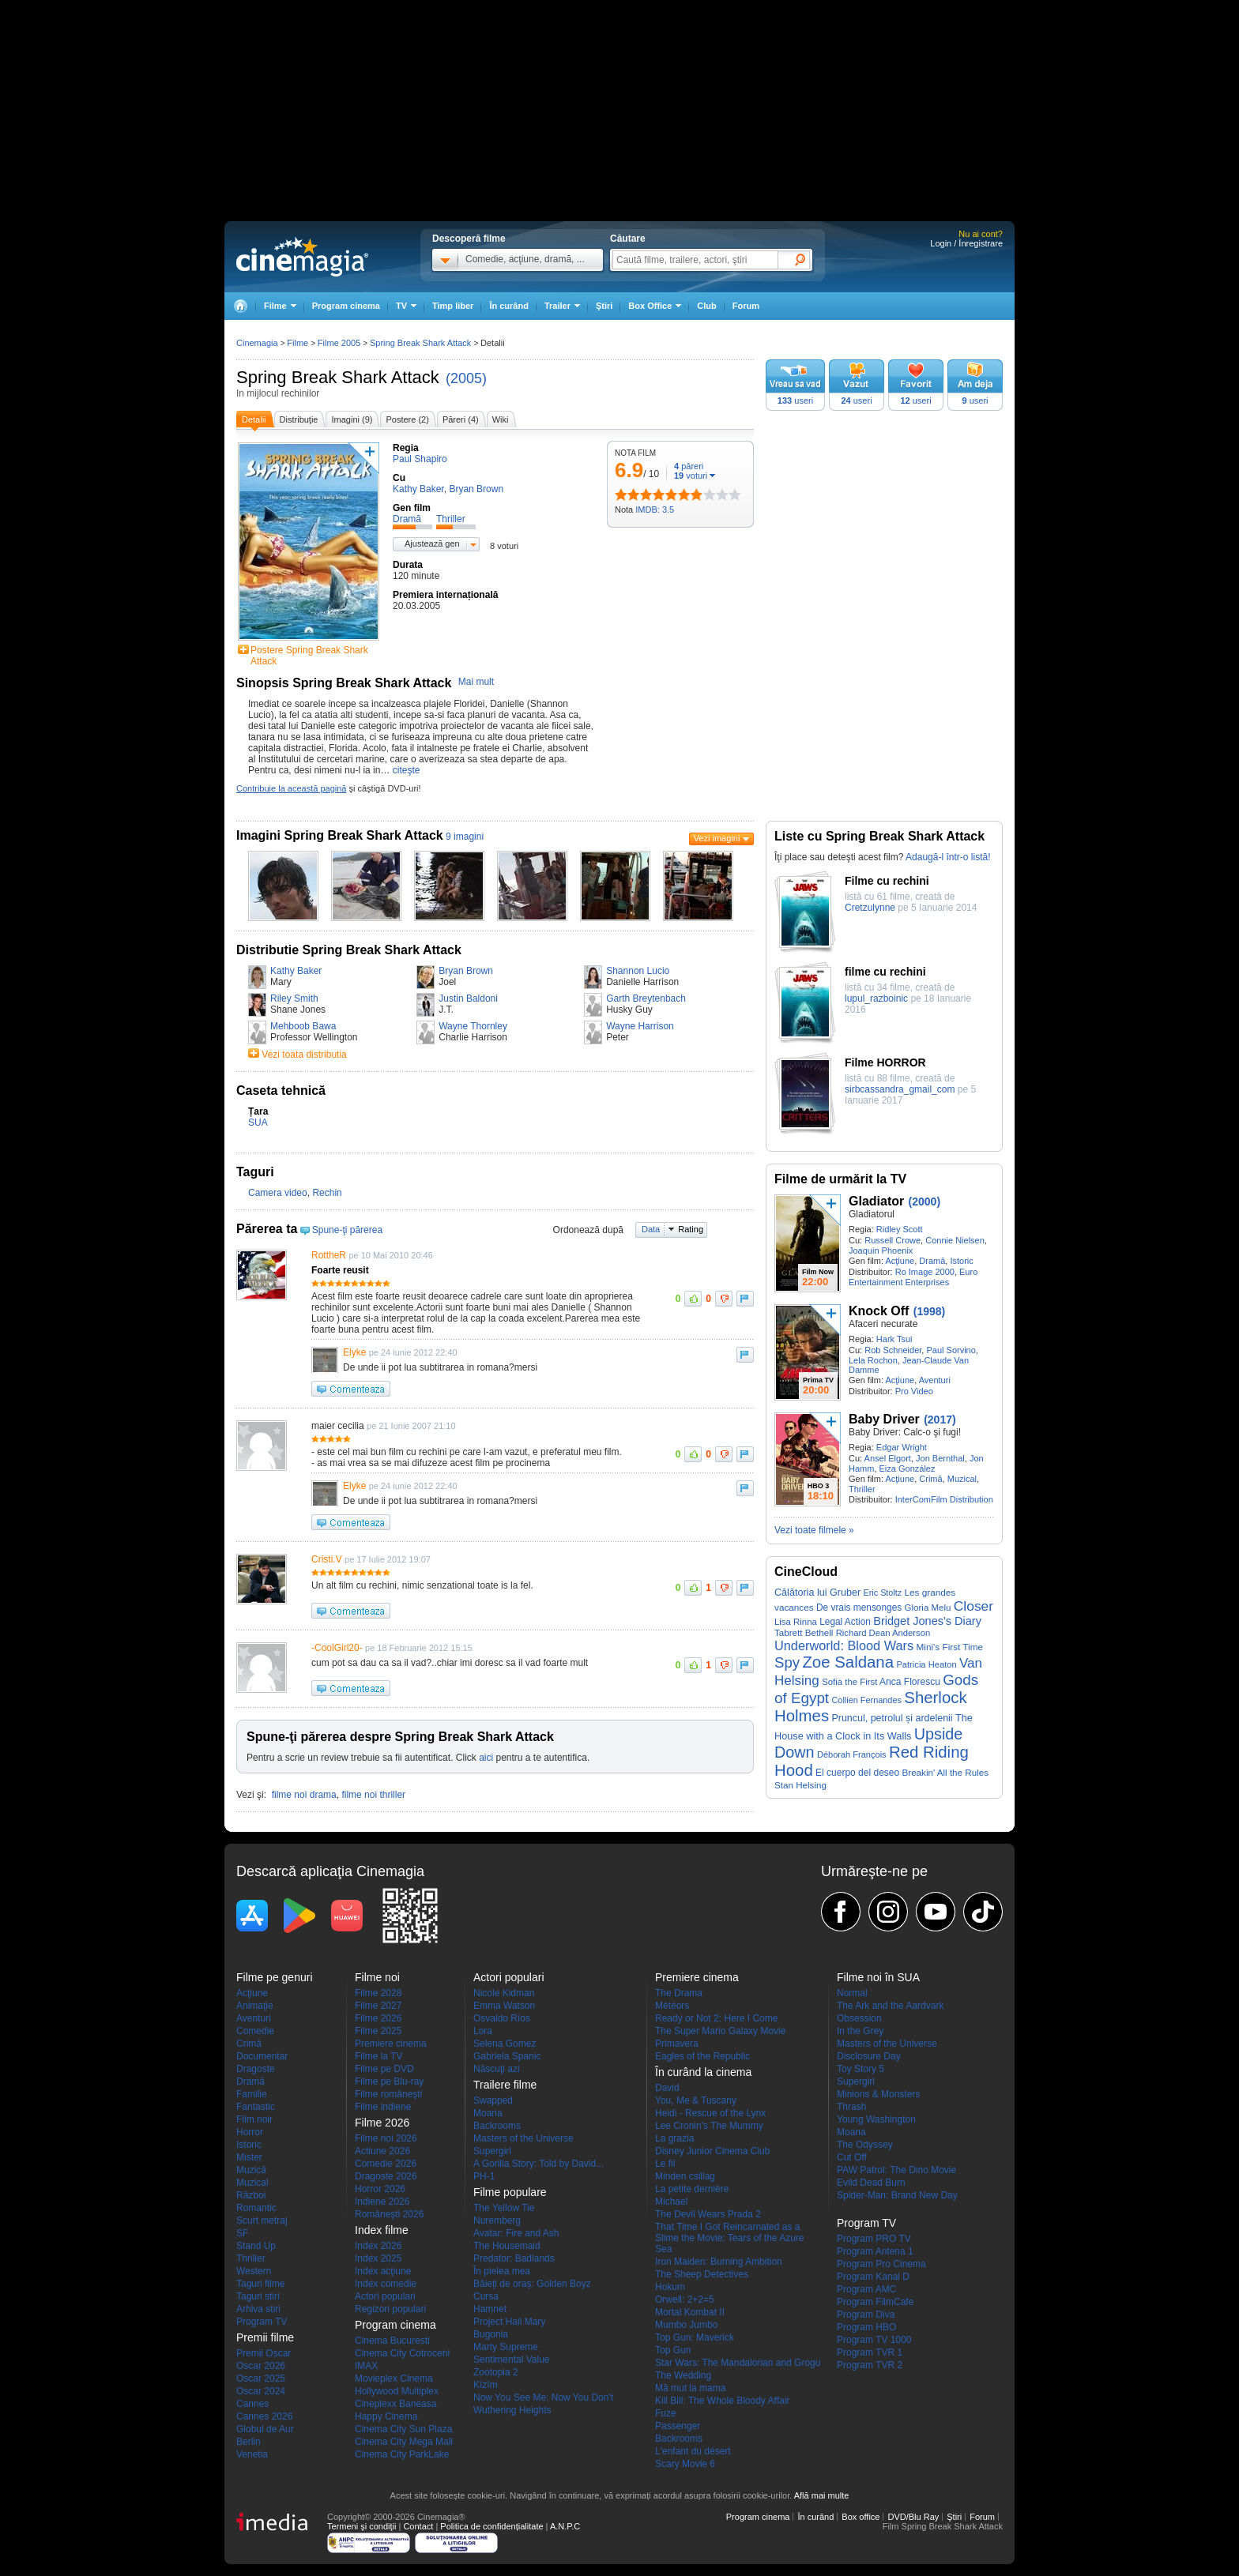 This screenshot has width=1239, height=2576. I want to click on Fuze, so click(665, 2413).